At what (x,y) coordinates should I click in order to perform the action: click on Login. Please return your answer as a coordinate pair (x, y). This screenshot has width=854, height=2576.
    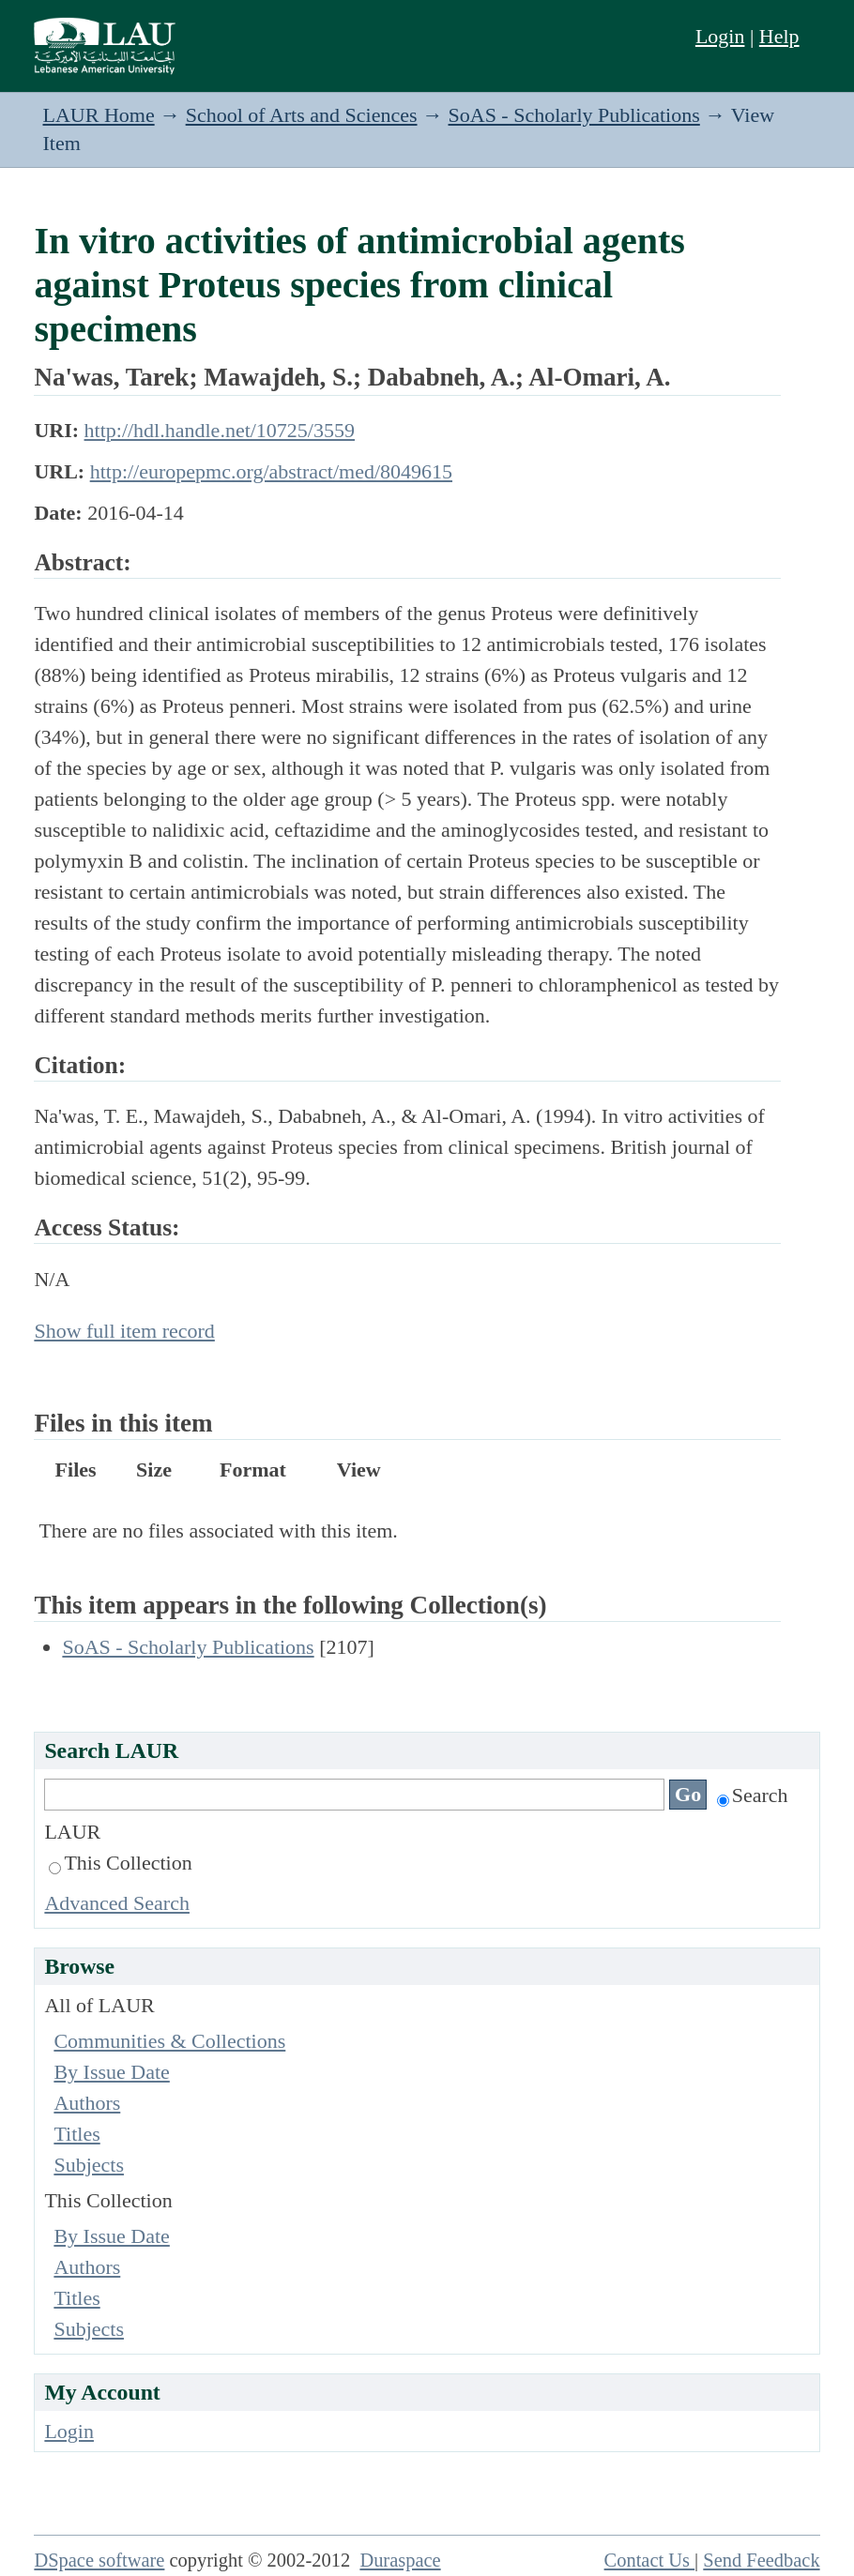
    Looking at the image, I should click on (720, 36).